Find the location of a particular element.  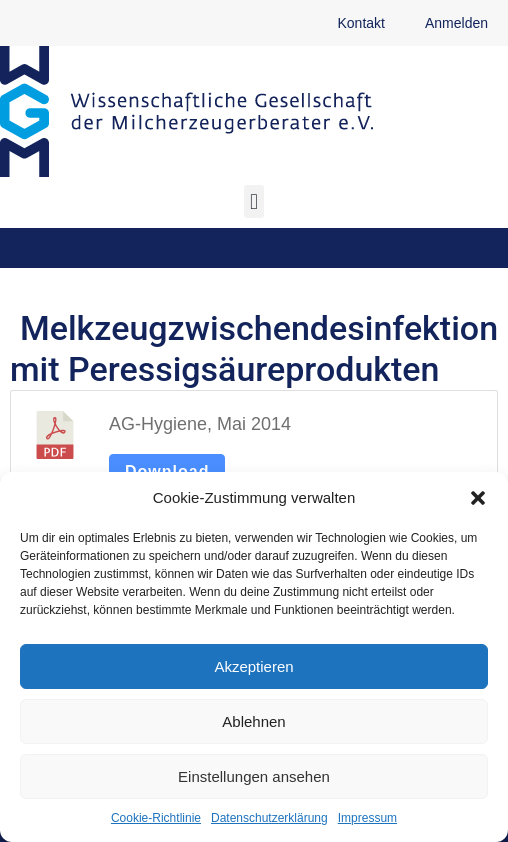

Einstellungen ansehen is located at coordinates (254, 776).